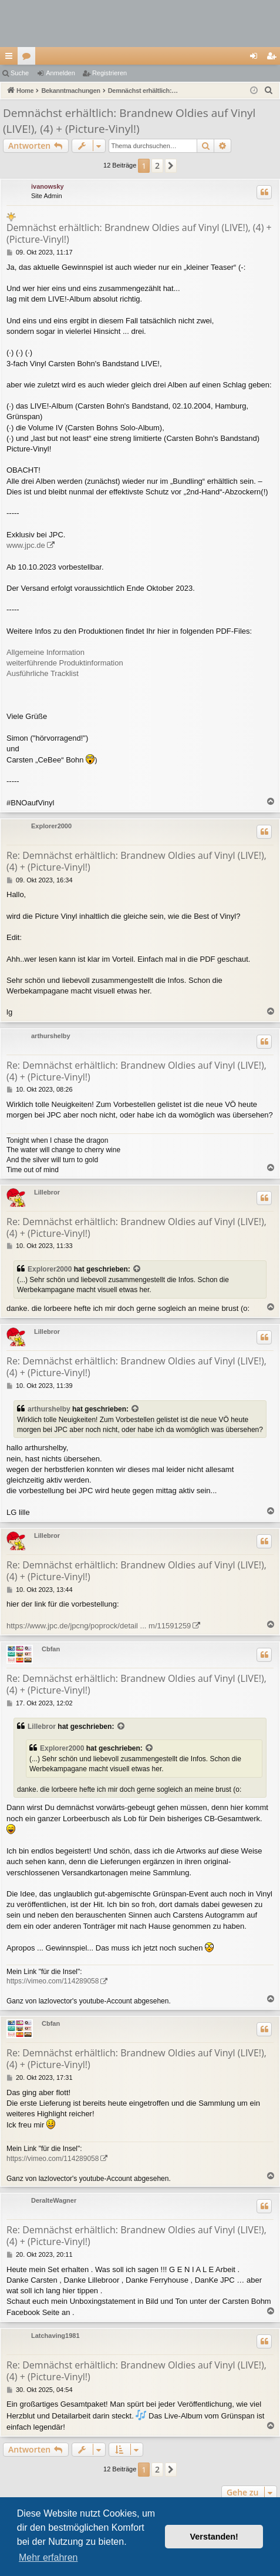 This screenshot has height=2576, width=280. Describe the element at coordinates (11, 58) in the screenshot. I see `Schnellzugriff` at that location.